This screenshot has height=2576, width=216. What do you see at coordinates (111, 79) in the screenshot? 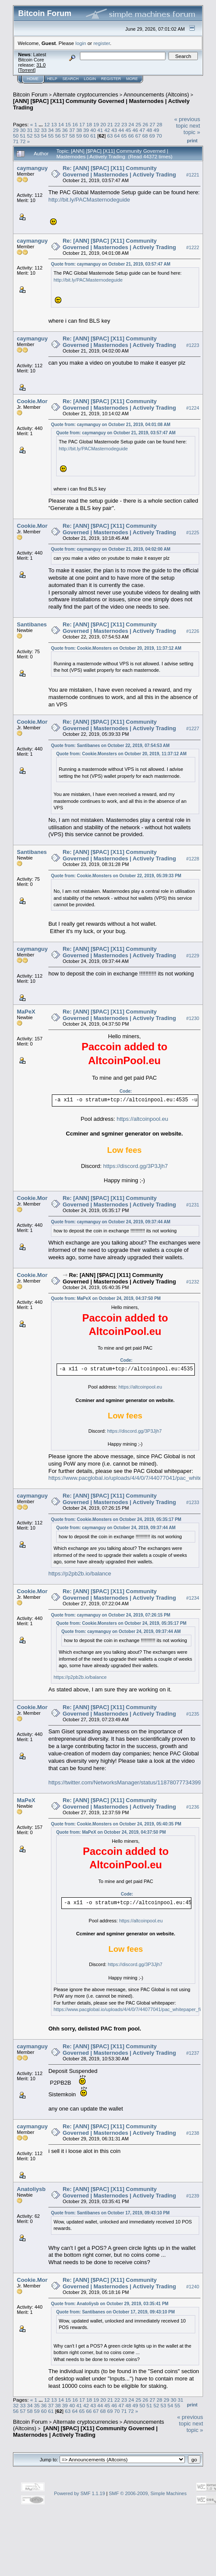
I see `Register` at bounding box center [111, 79].